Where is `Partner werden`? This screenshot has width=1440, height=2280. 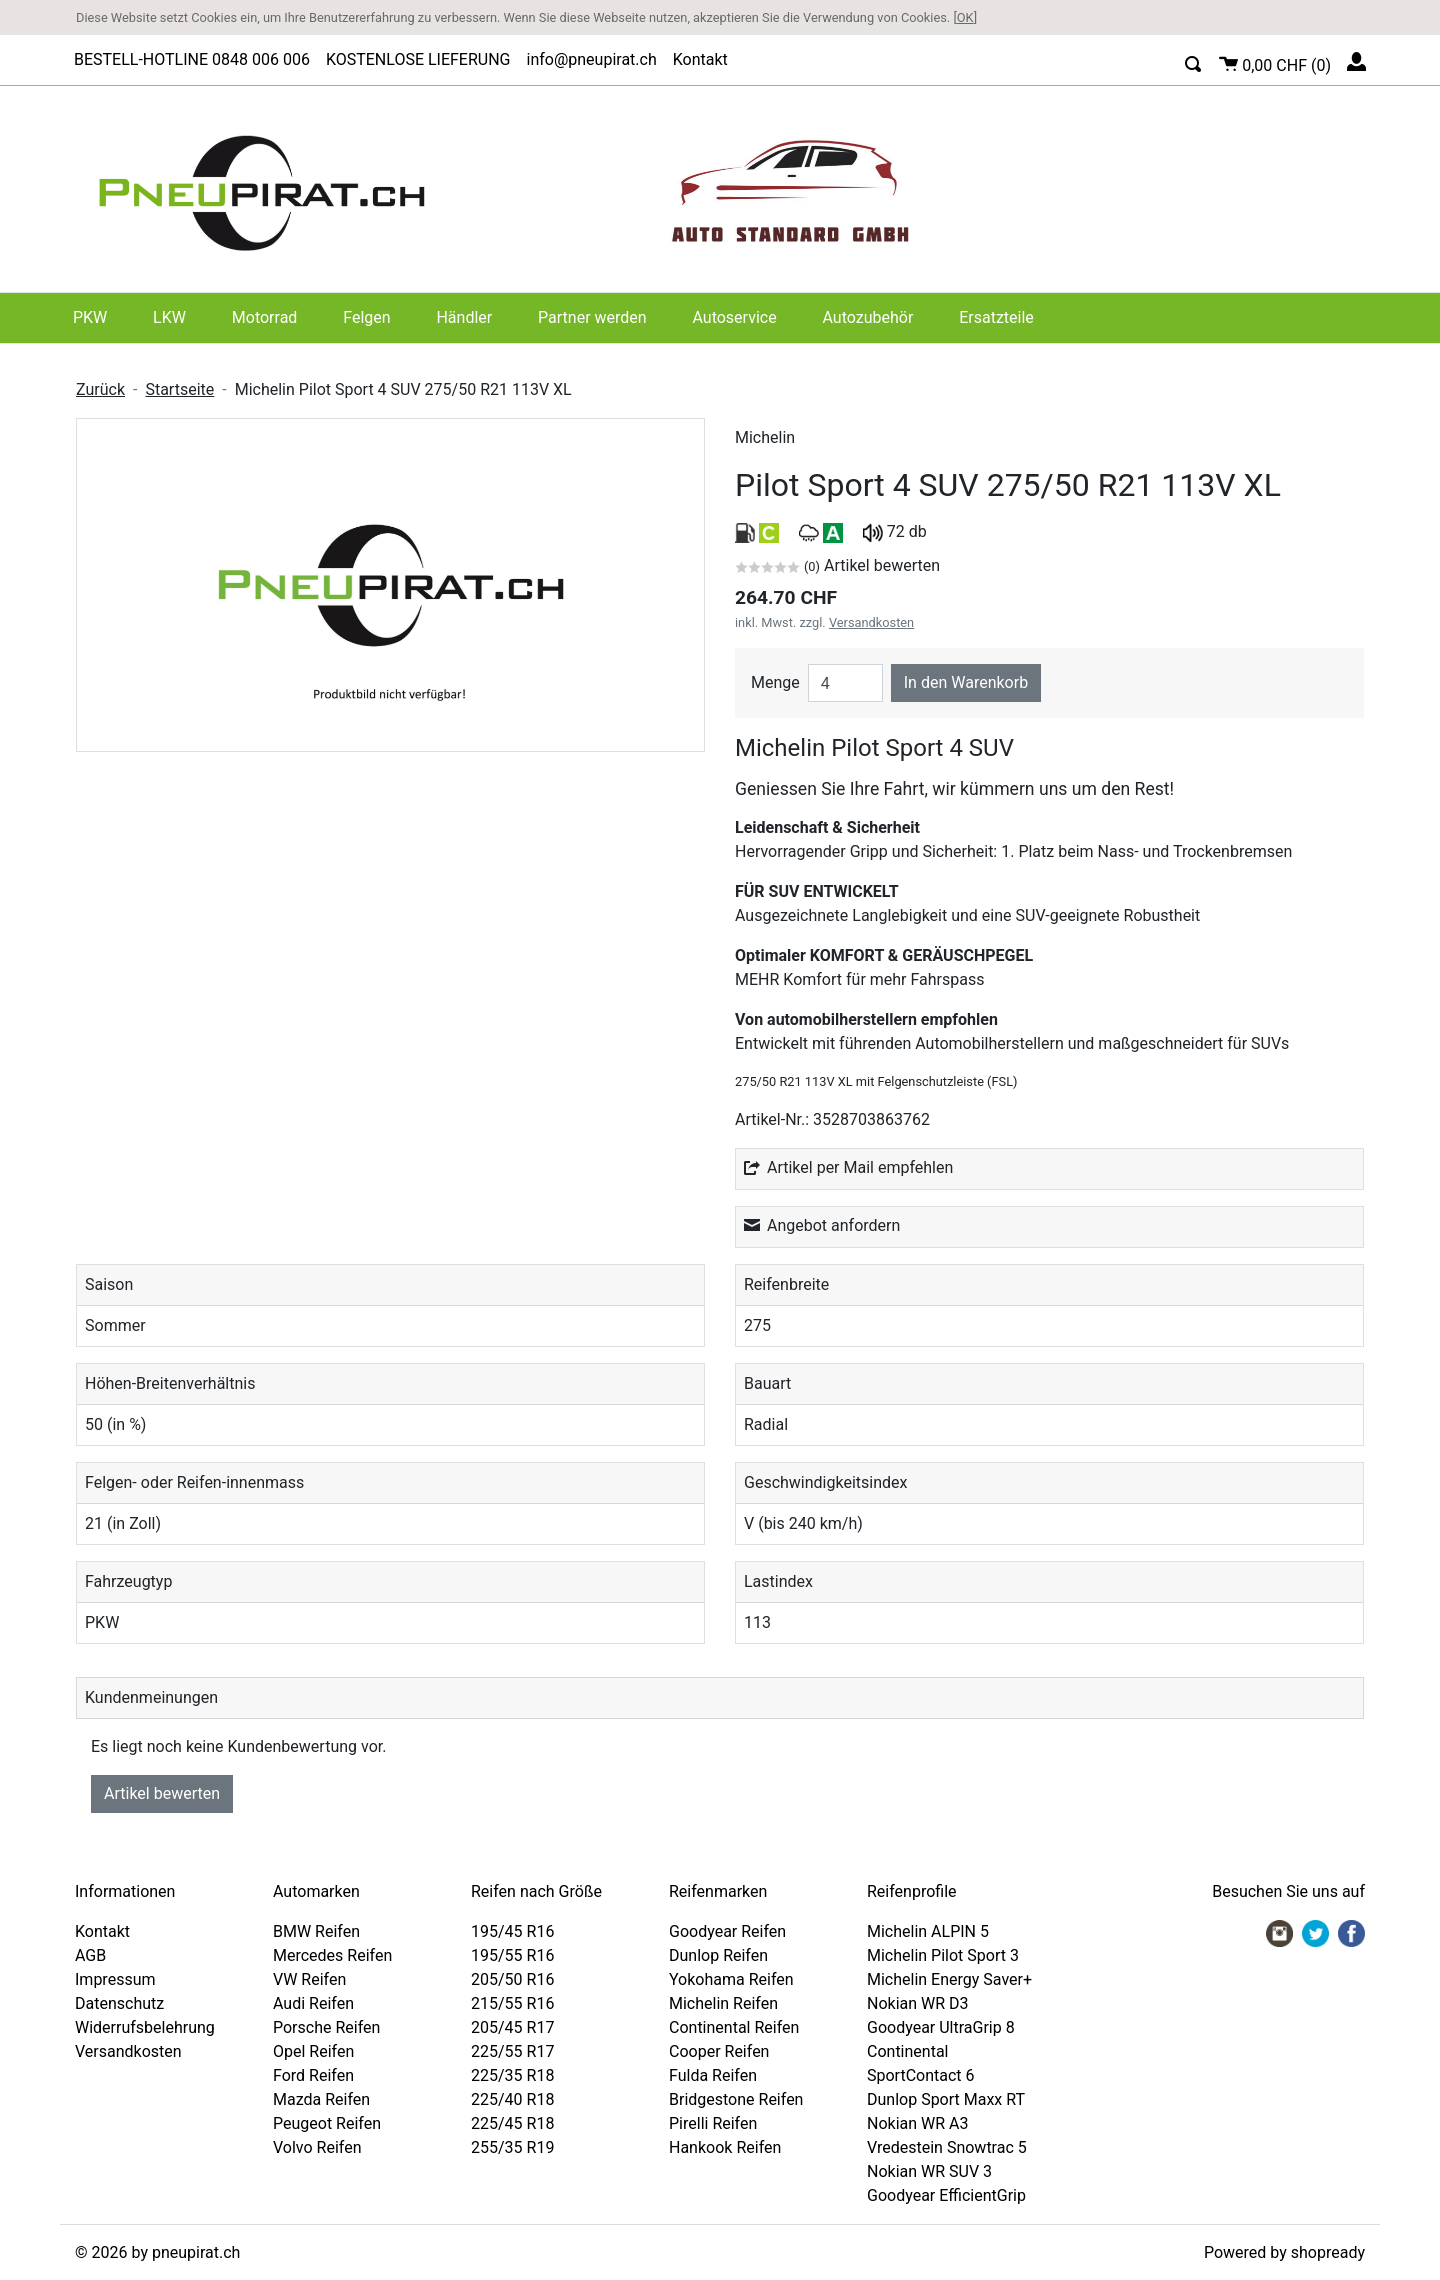
Partner werden is located at coordinates (592, 317).